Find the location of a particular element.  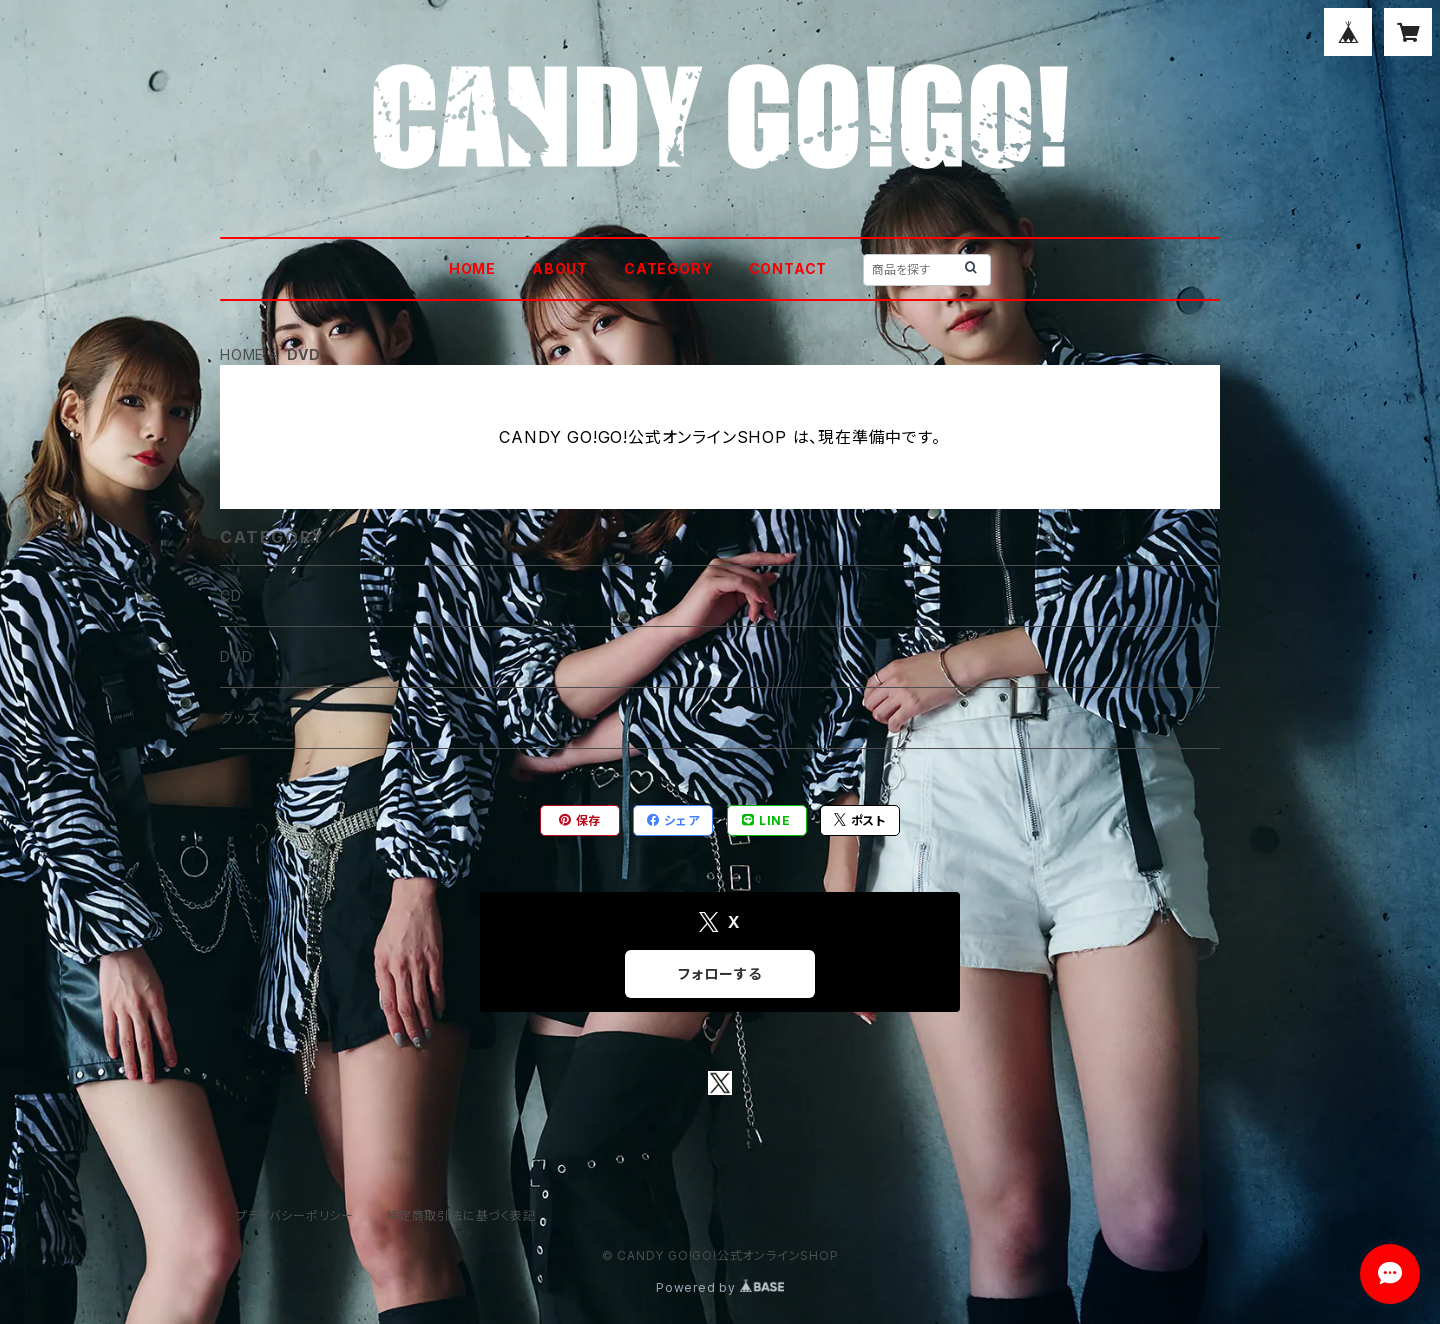

CONTACT is located at coordinates (788, 268).